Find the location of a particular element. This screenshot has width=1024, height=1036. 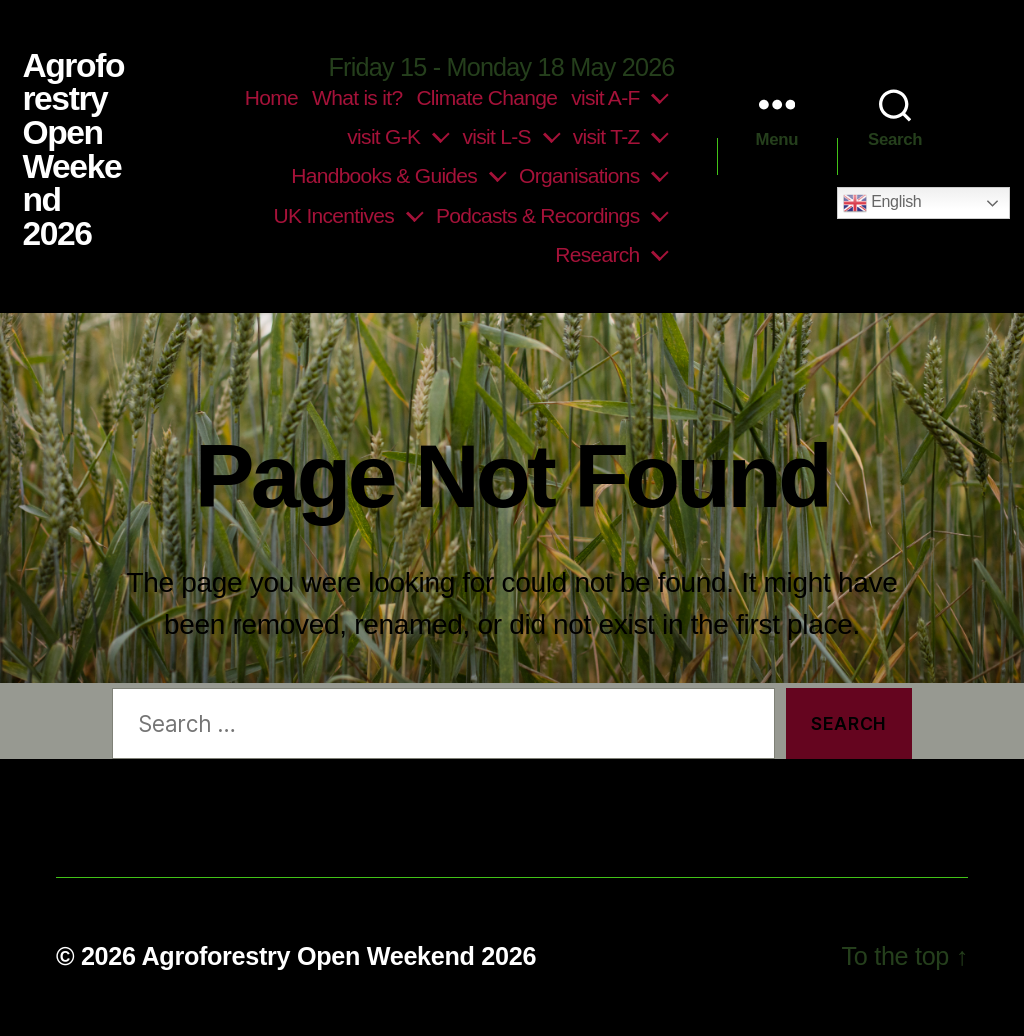

Agroforestry Open Weekend 2026 is located at coordinates (73, 150).